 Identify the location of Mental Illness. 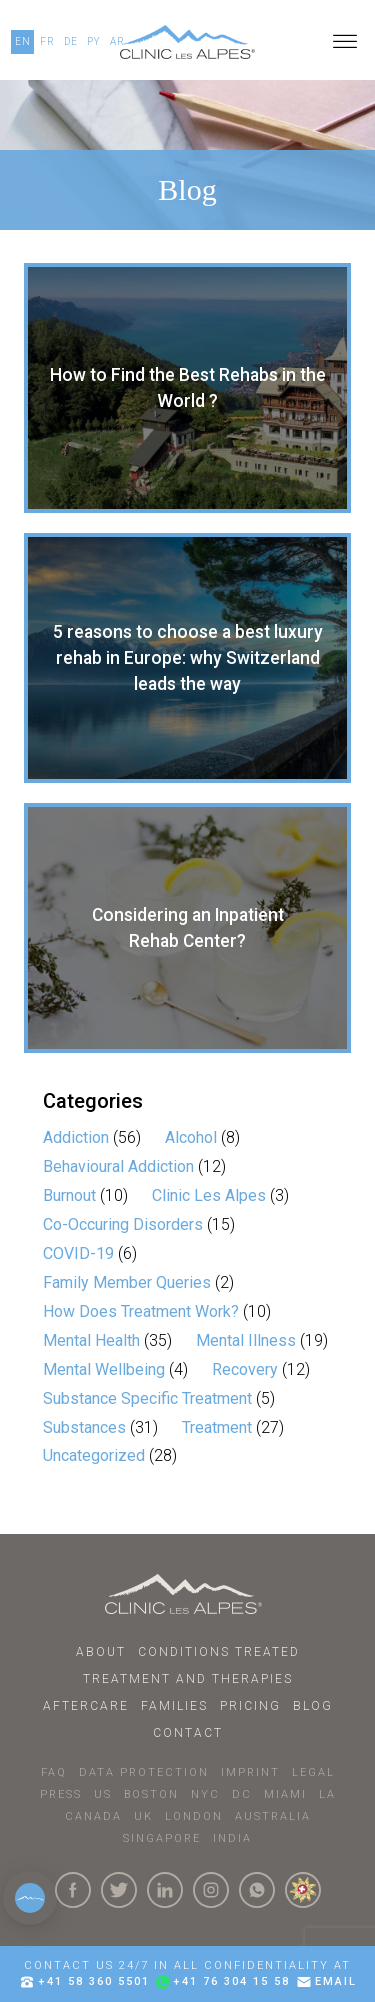
(246, 1340).